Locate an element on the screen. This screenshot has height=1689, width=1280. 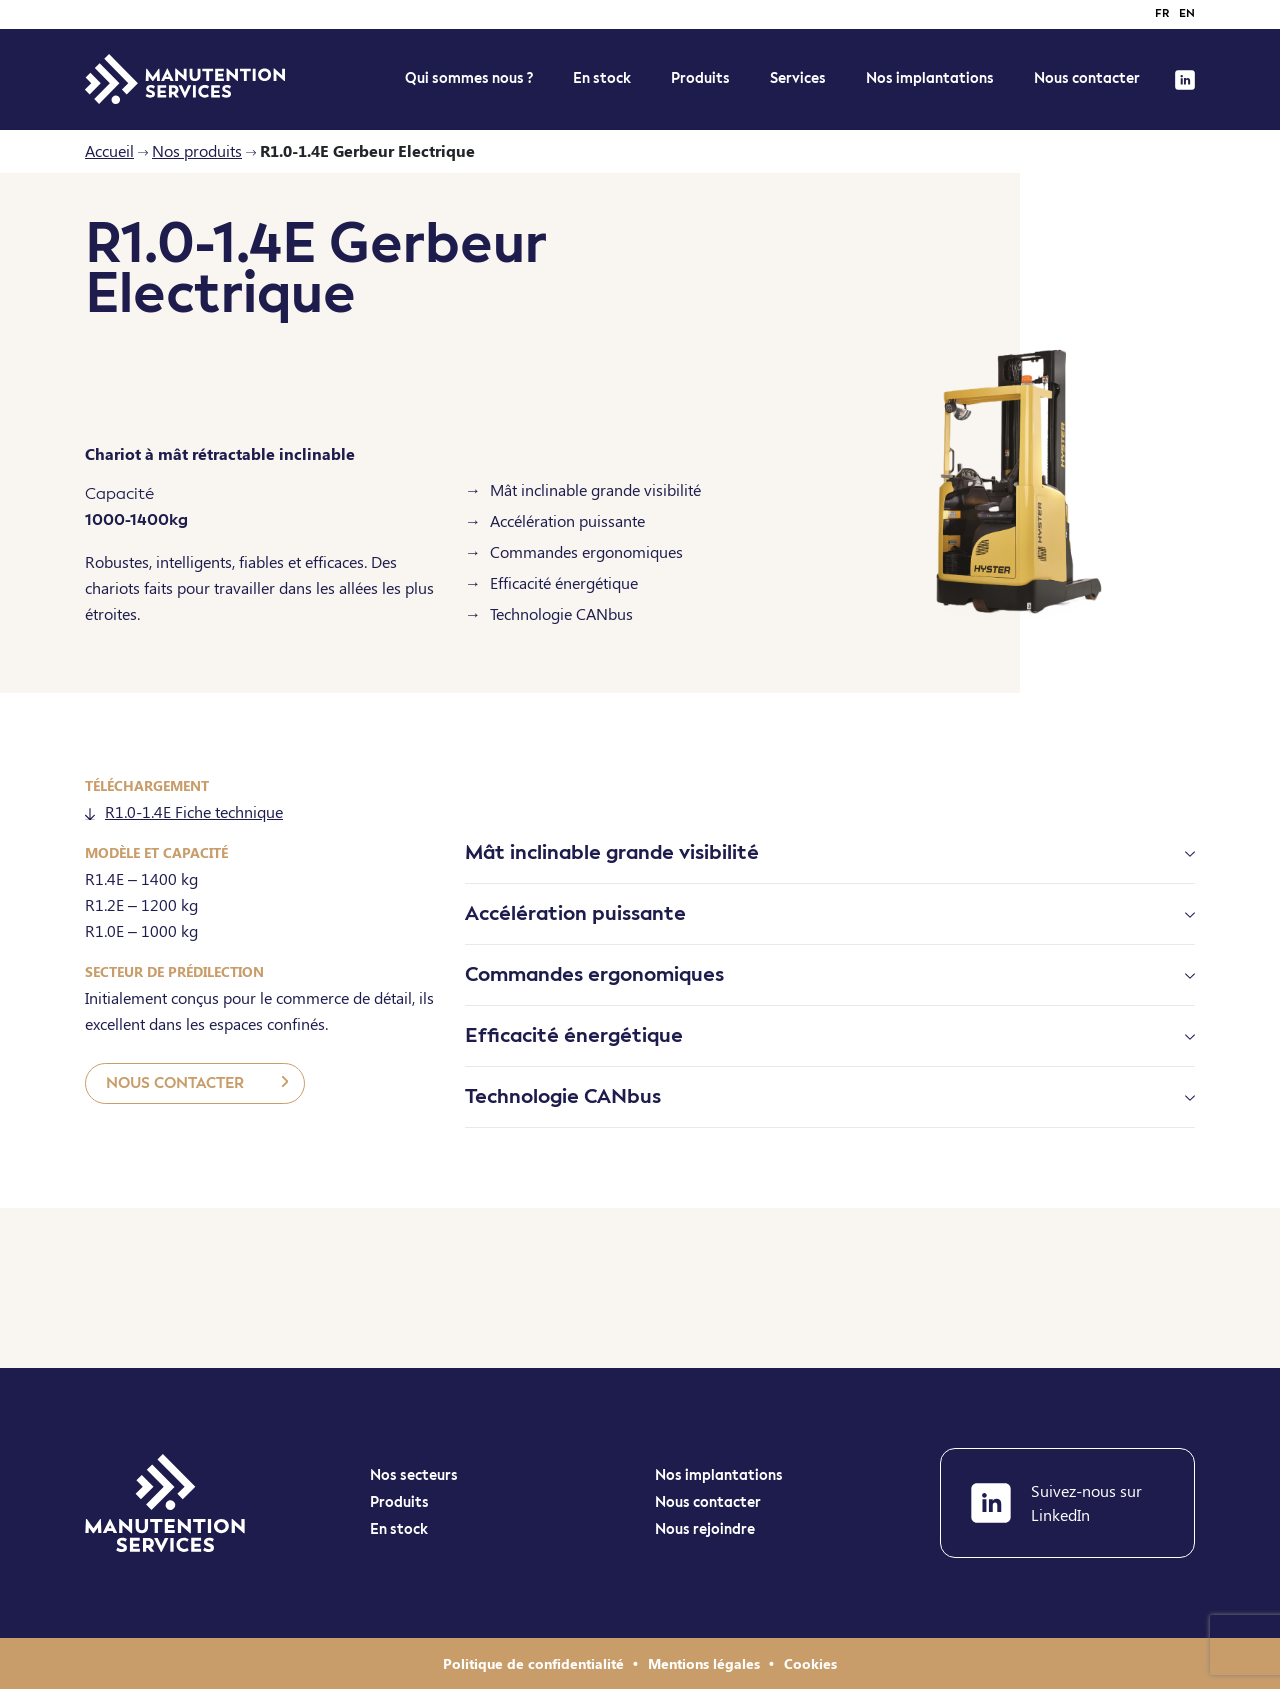
Politique de confidentialité is located at coordinates (535, 1663).